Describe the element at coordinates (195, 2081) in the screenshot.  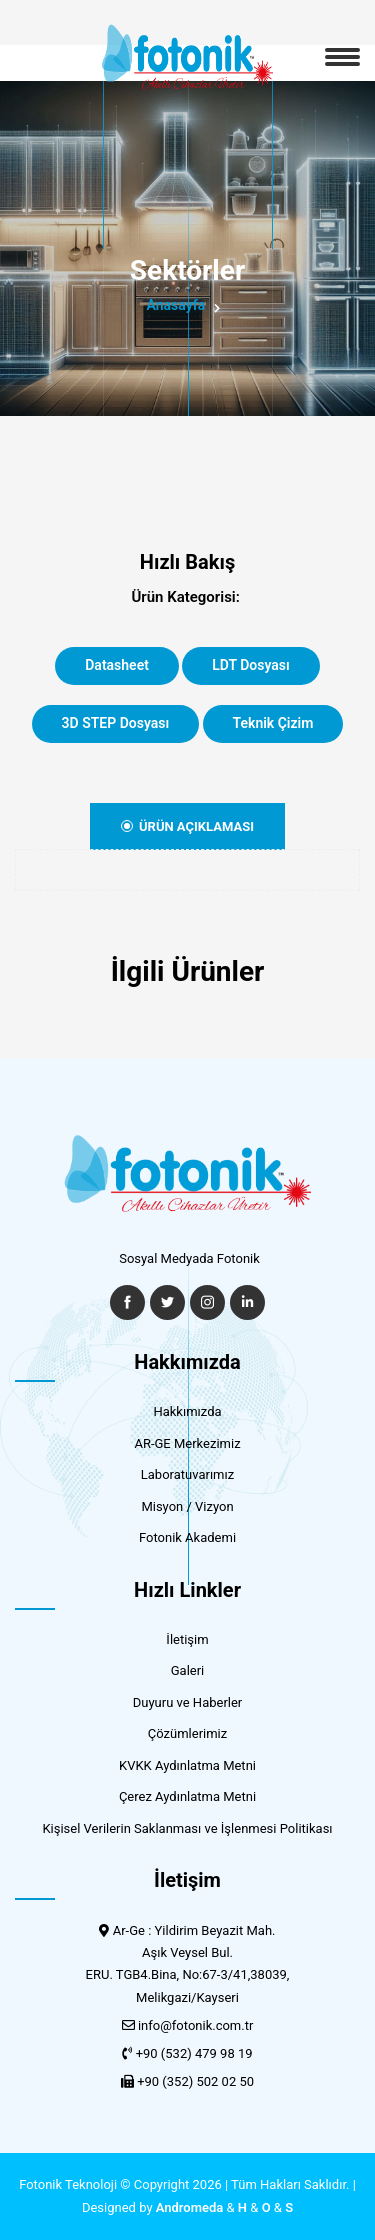
I see `+90 (352) 502 02 50` at that location.